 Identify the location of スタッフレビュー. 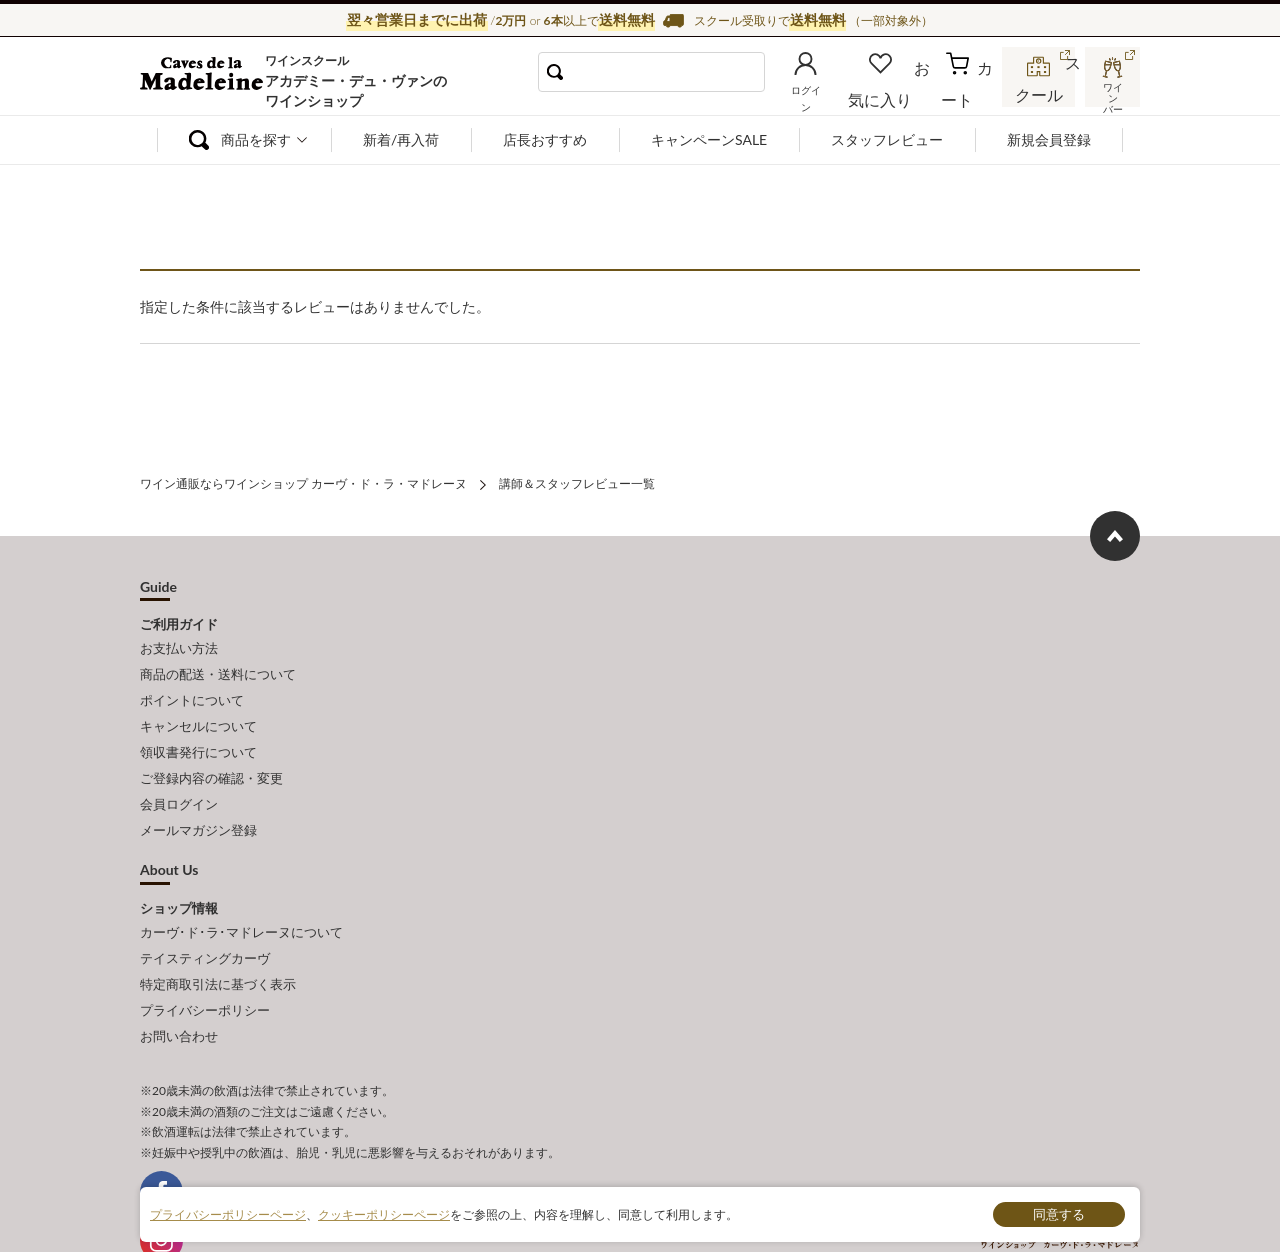
(887, 139).